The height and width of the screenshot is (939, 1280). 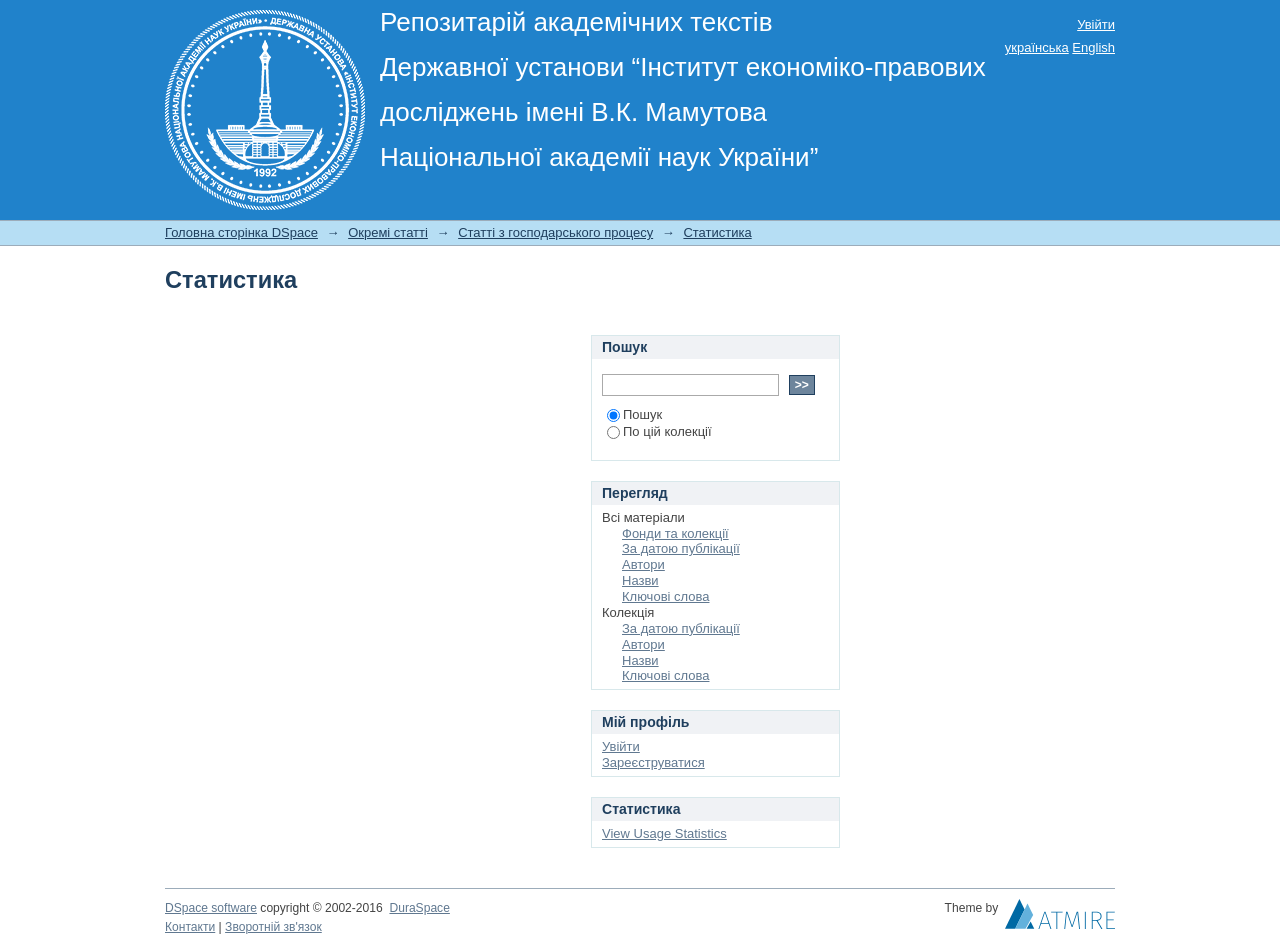 I want to click on Контакти, so click(x=190, y=927).